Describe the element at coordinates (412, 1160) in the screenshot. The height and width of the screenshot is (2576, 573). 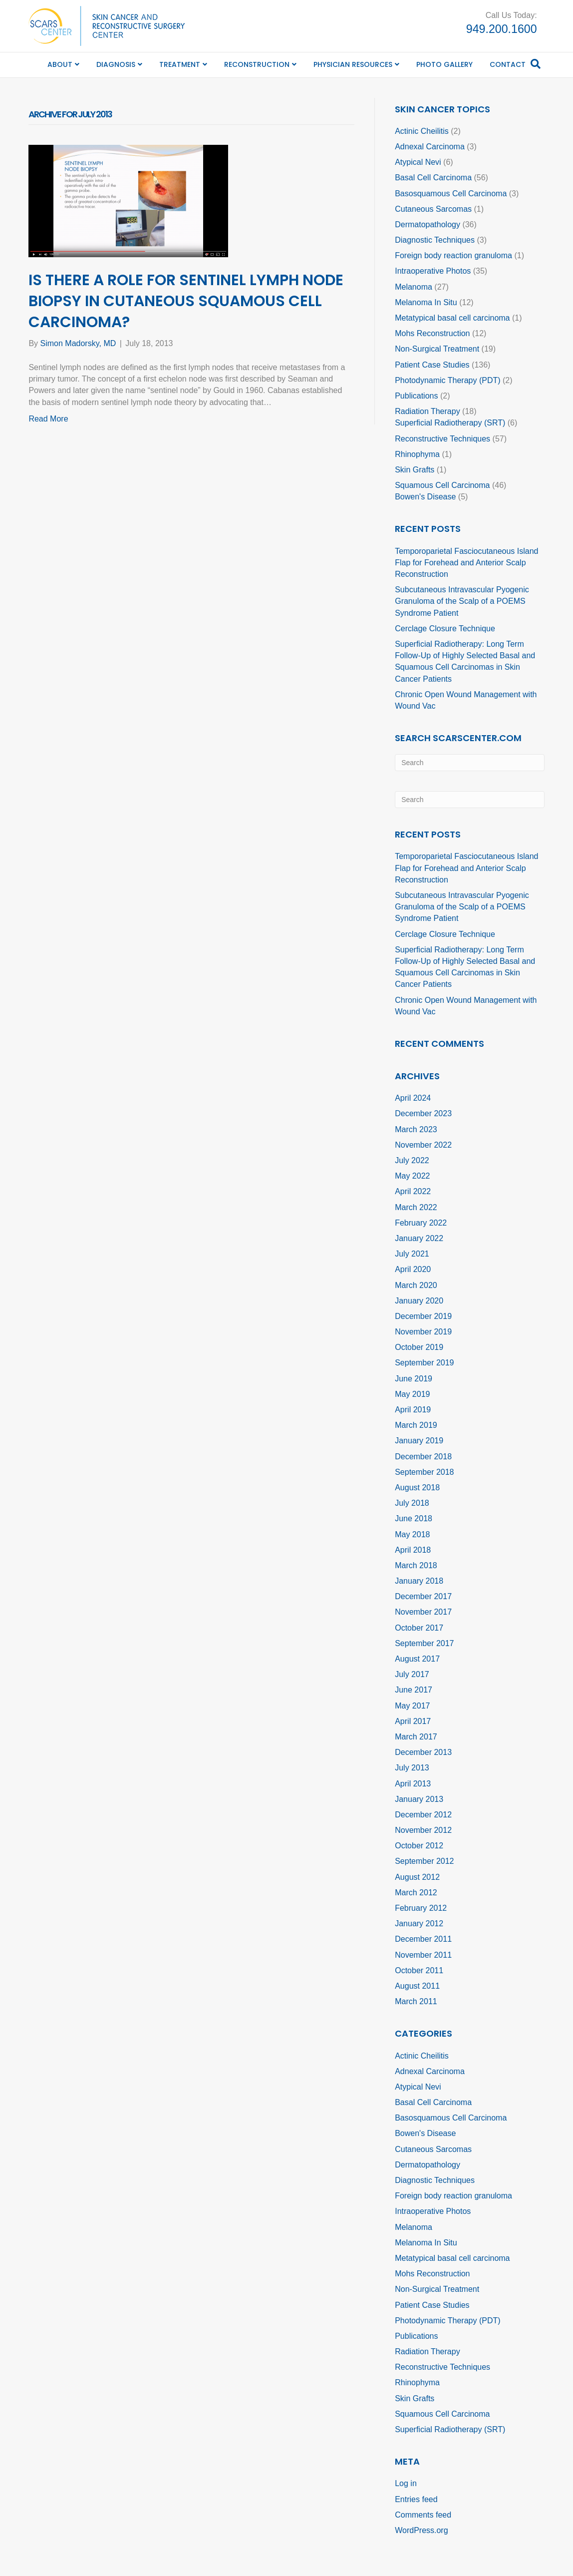
I see `July 2022` at that location.